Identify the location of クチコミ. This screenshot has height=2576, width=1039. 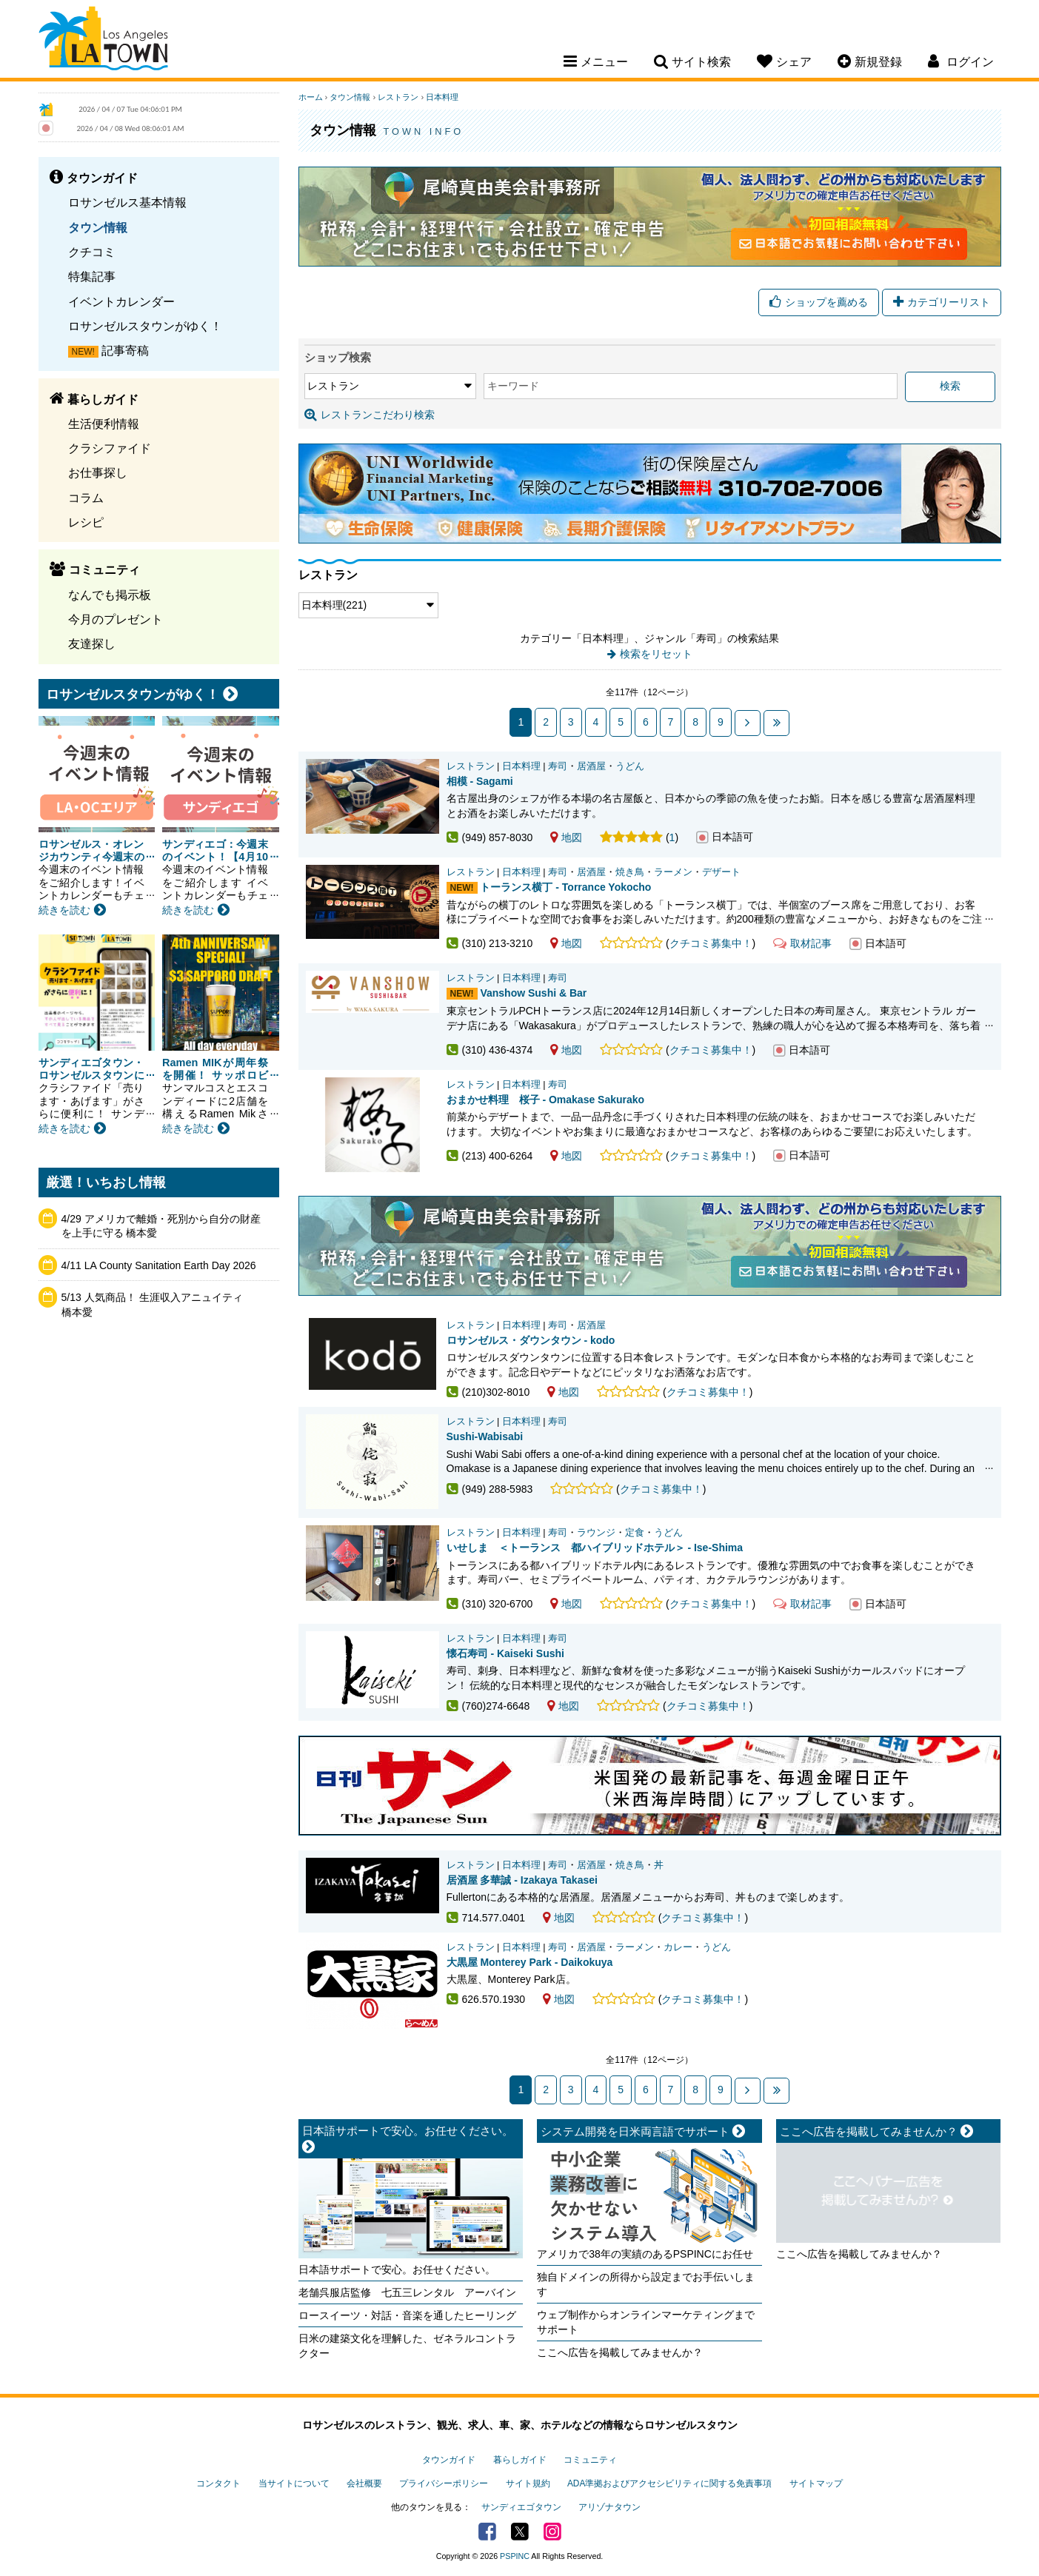
(92, 251).